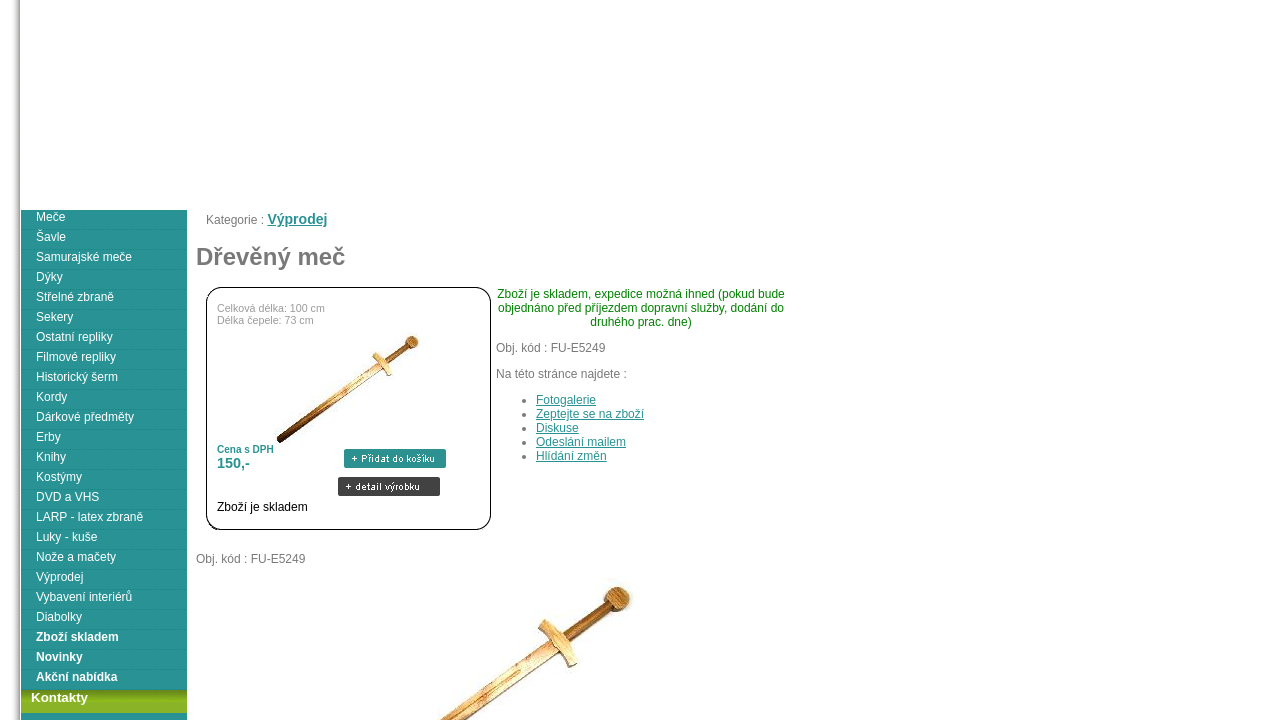 The width and height of the screenshot is (1280, 720). What do you see at coordinates (51, 397) in the screenshot?
I see `Kordy` at bounding box center [51, 397].